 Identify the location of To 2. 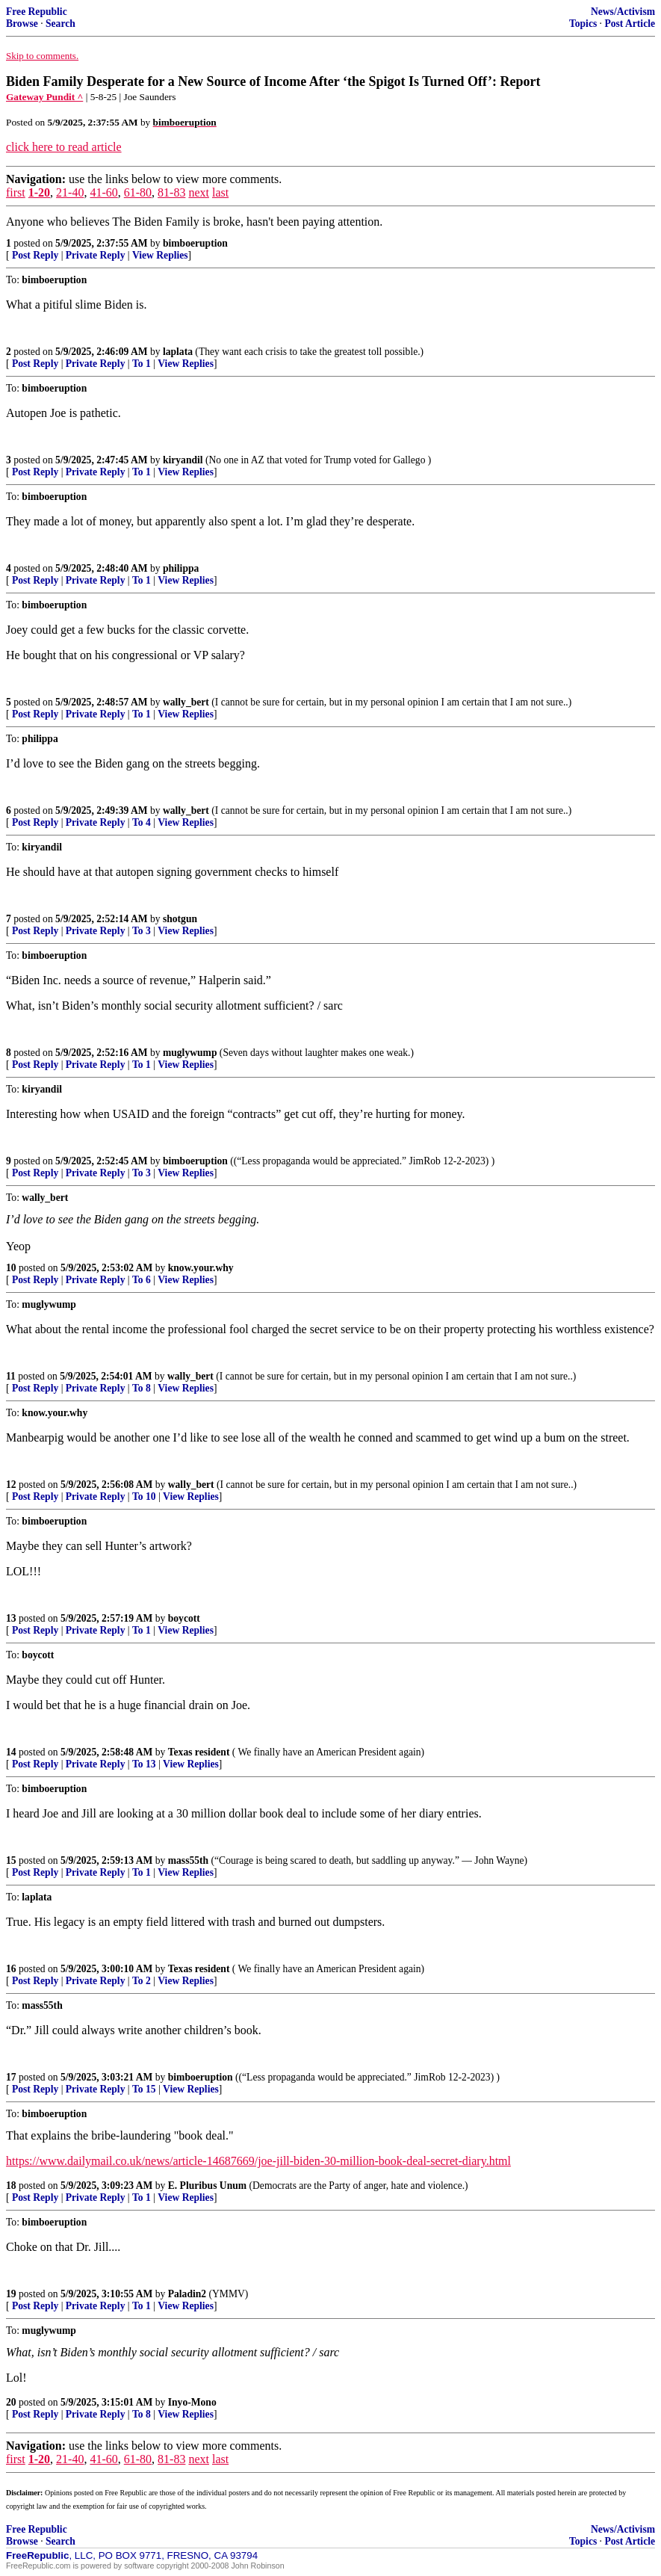
(141, 1980).